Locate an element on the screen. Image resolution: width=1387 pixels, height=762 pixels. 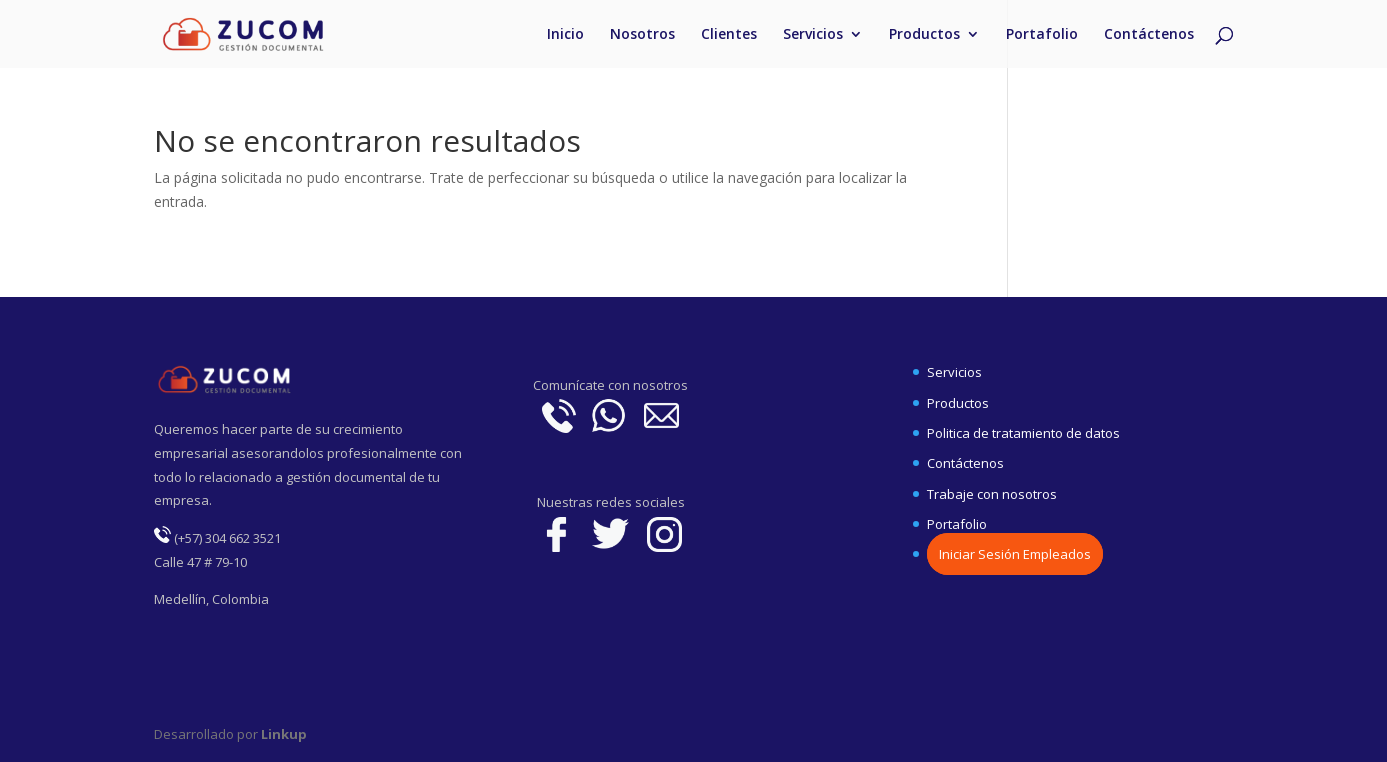
Linkup is located at coordinates (282, 734).